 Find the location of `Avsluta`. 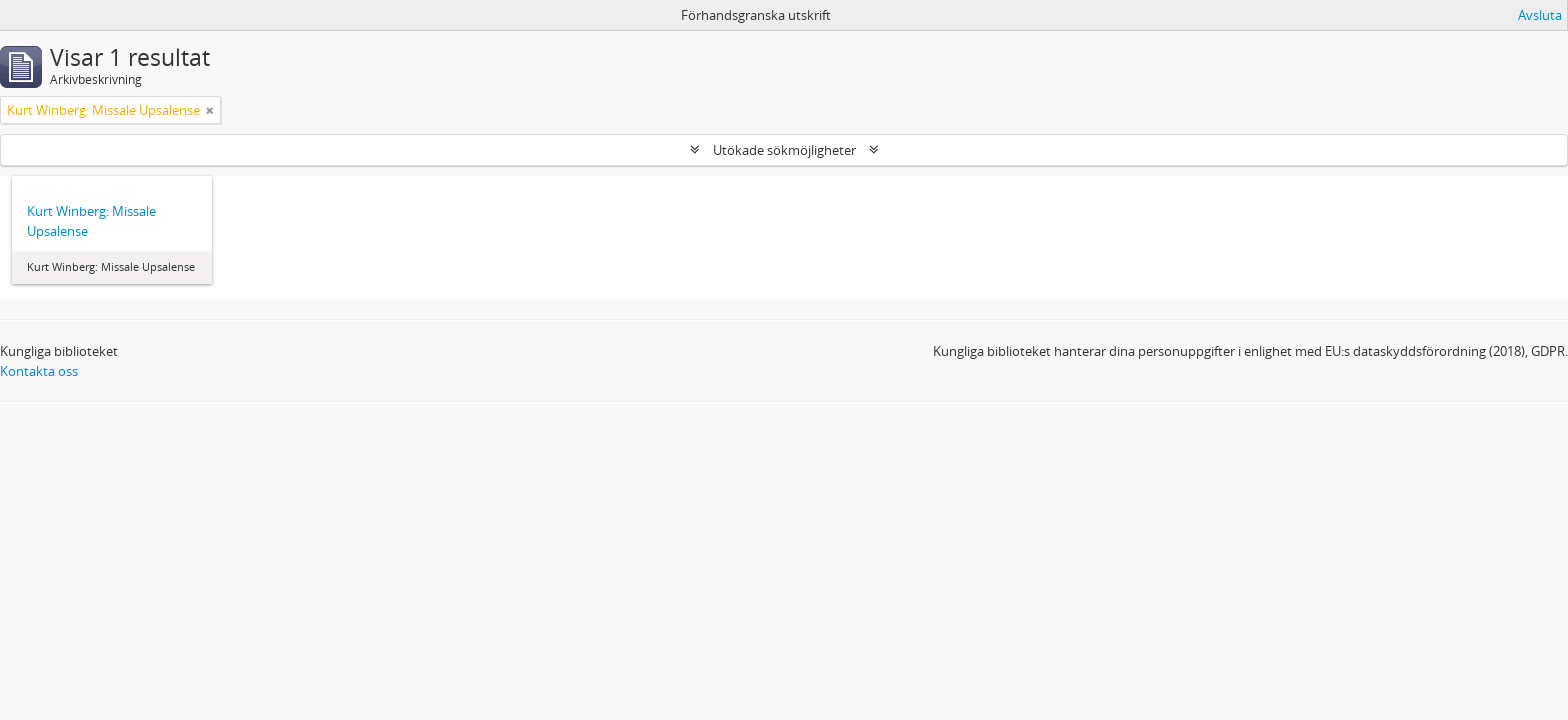

Avsluta is located at coordinates (1540, 15).